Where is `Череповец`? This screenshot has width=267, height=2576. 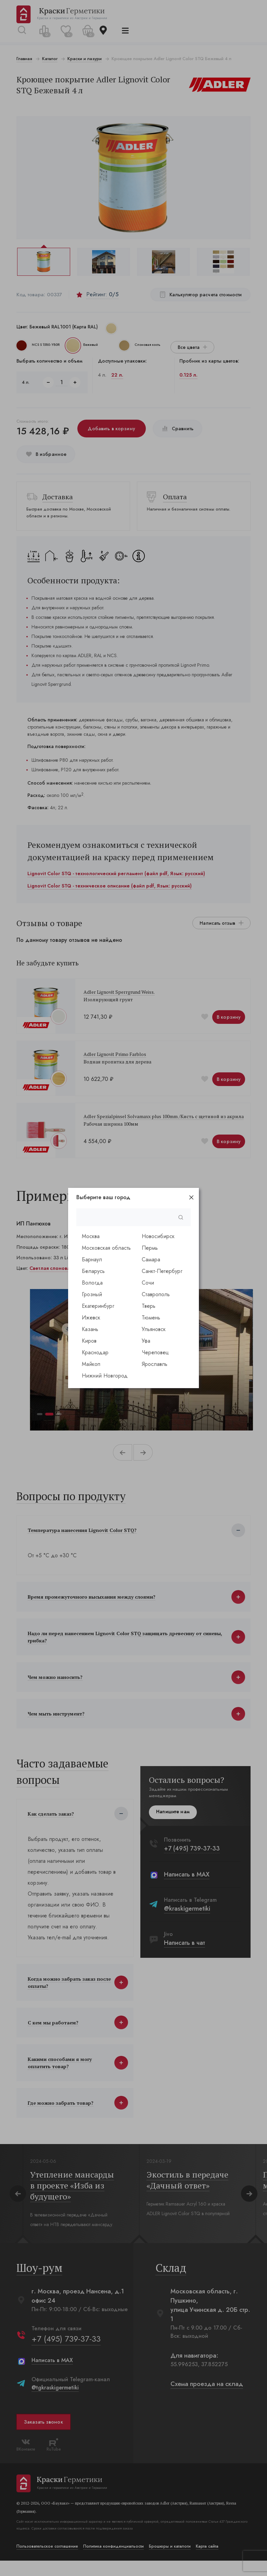 Череповец is located at coordinates (155, 1352).